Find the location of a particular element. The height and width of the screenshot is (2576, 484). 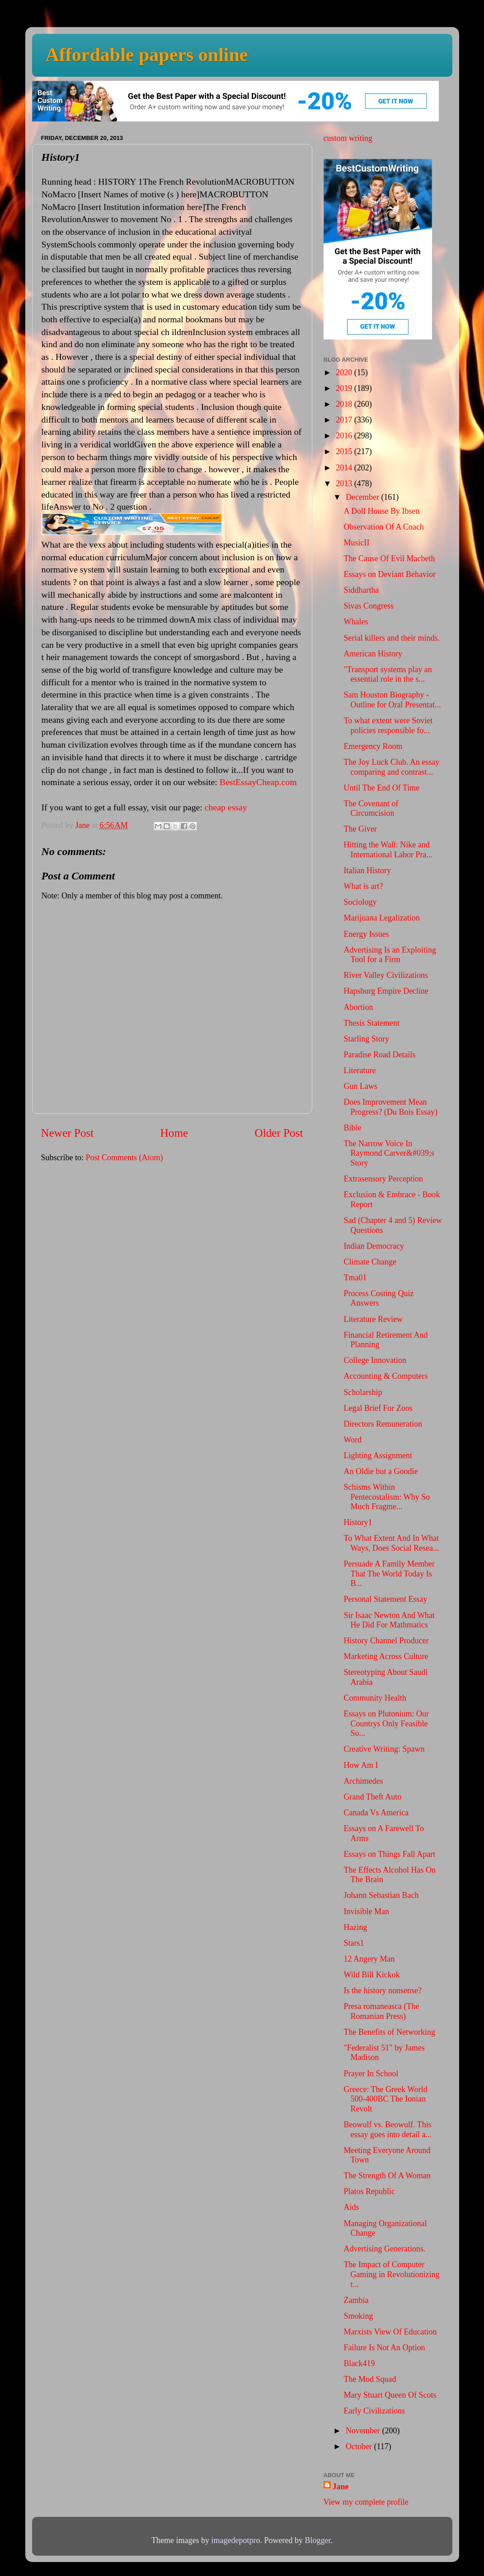

History Channel Producer is located at coordinates (385, 1640).